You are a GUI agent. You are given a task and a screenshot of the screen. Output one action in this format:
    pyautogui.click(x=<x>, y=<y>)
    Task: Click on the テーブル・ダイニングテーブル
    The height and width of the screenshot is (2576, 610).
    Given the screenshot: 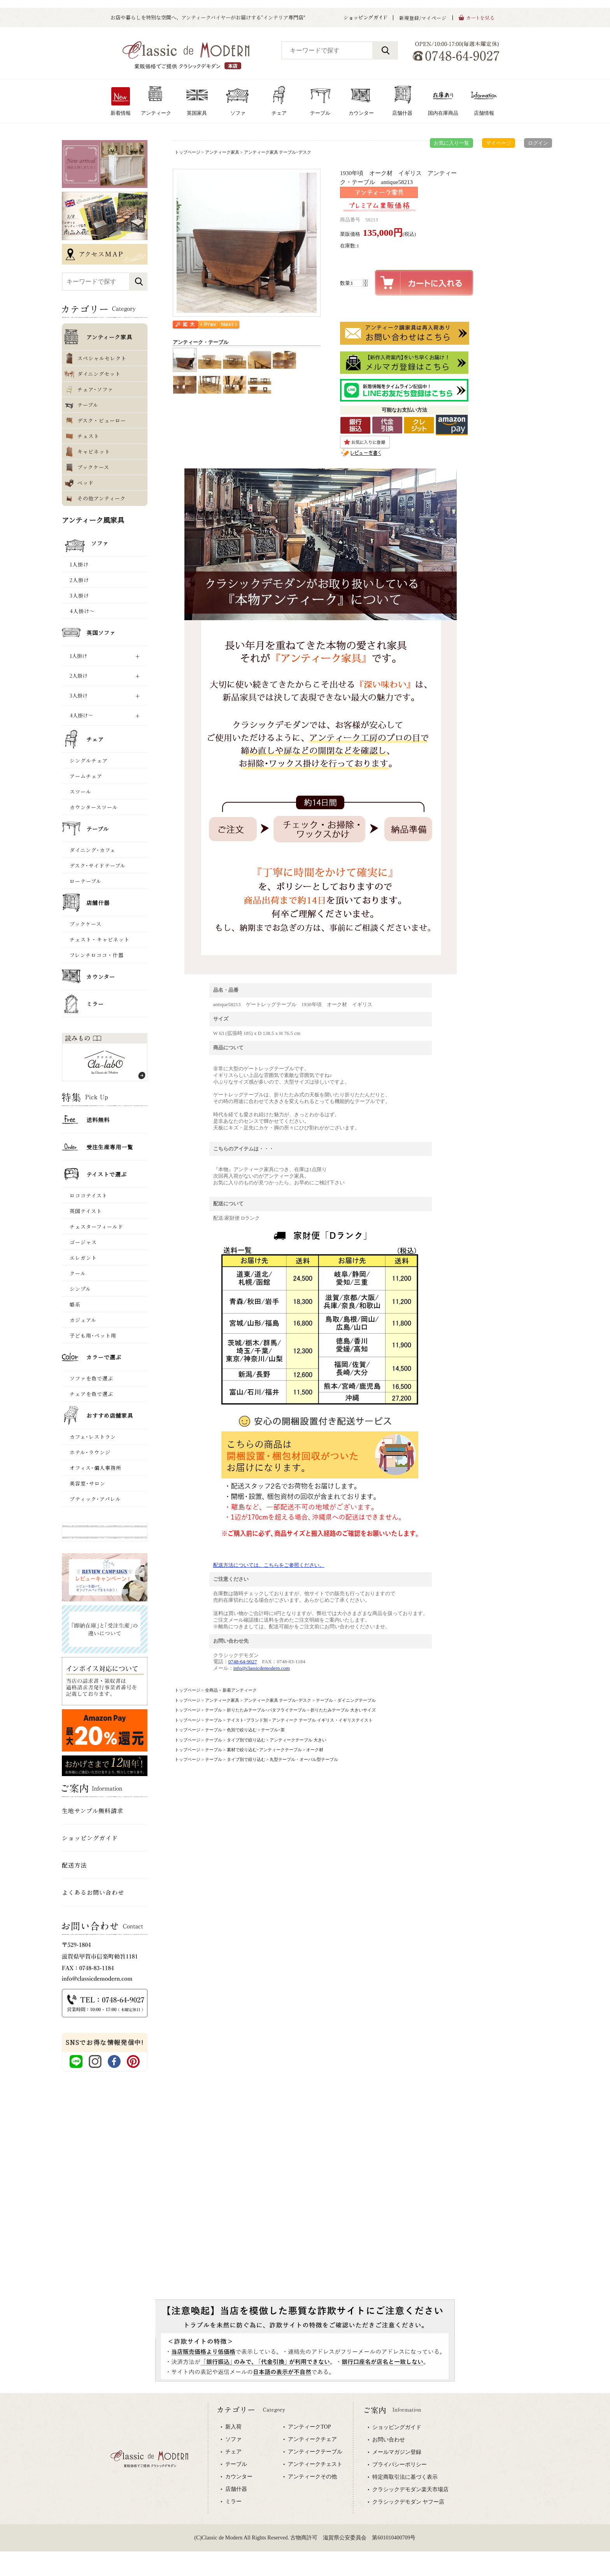 What is the action you would take?
    pyautogui.click(x=346, y=1700)
    